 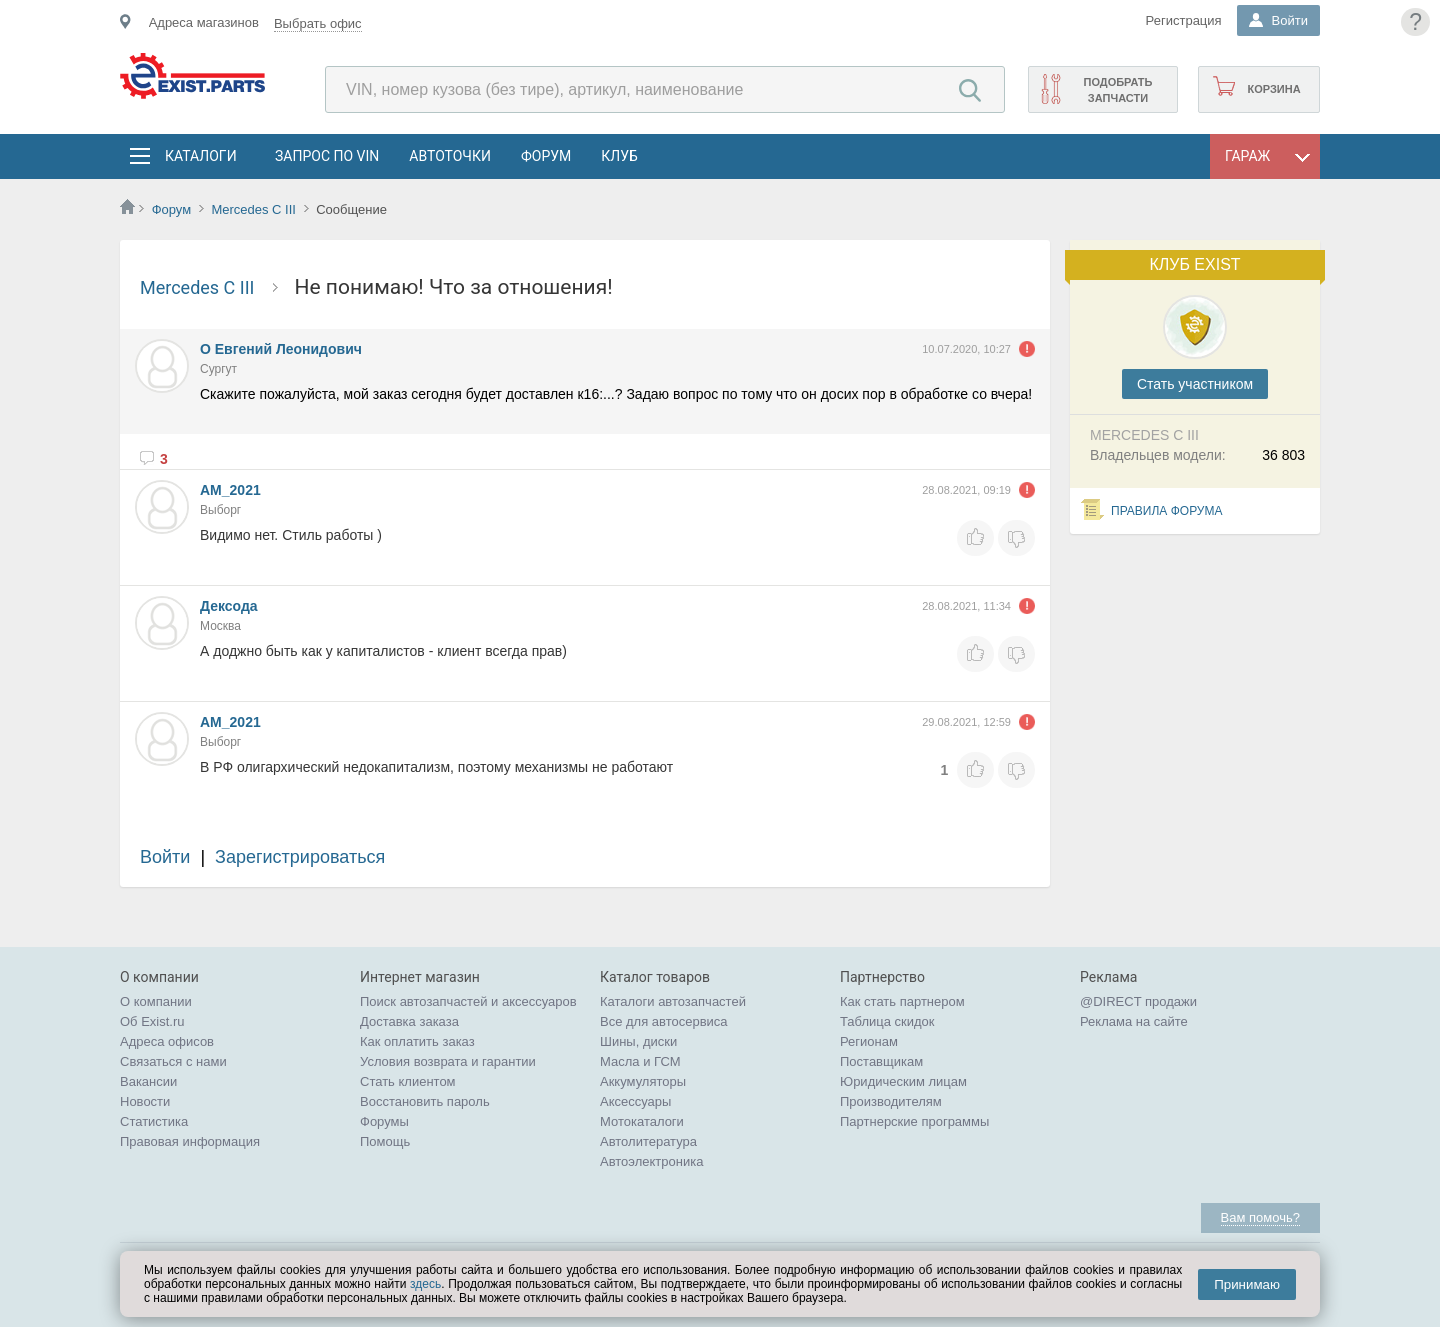 I want to click on Вакансии, so click(x=148, y=1081).